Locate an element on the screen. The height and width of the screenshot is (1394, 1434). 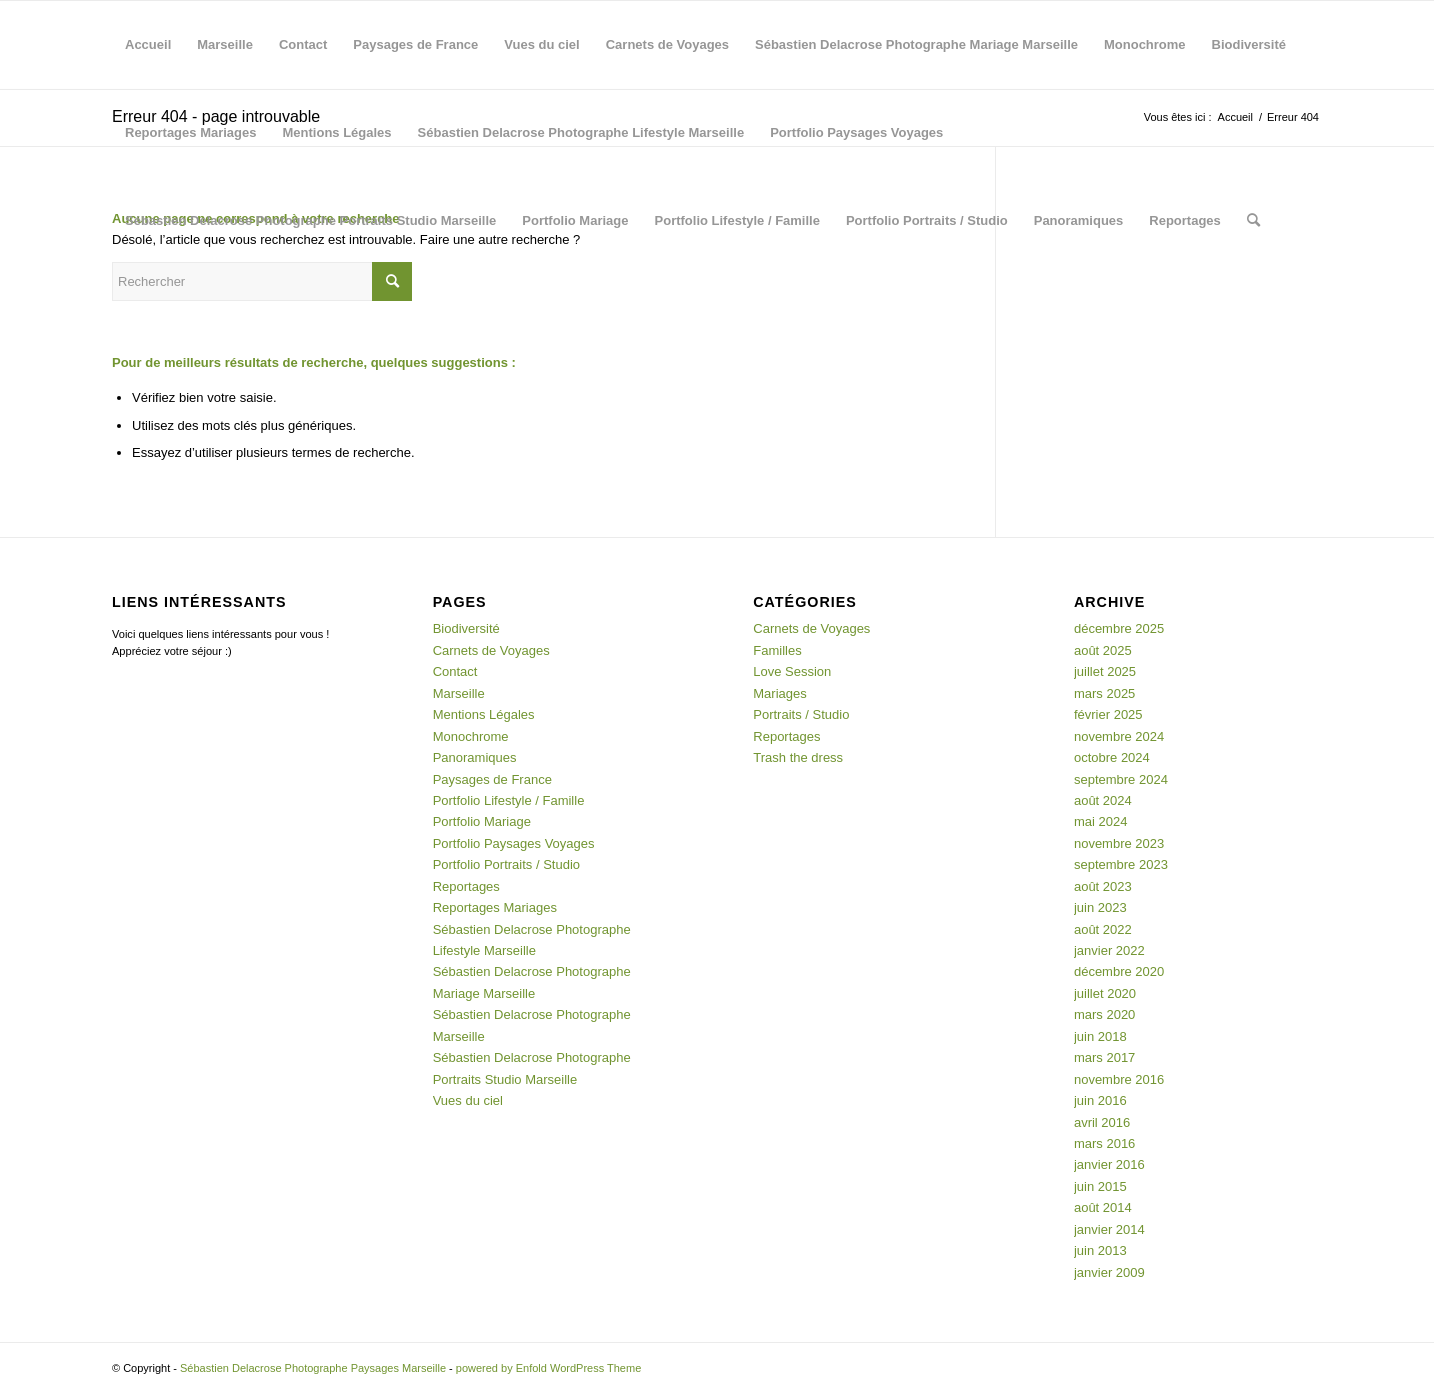
mars 2020 is located at coordinates (1104, 1014).